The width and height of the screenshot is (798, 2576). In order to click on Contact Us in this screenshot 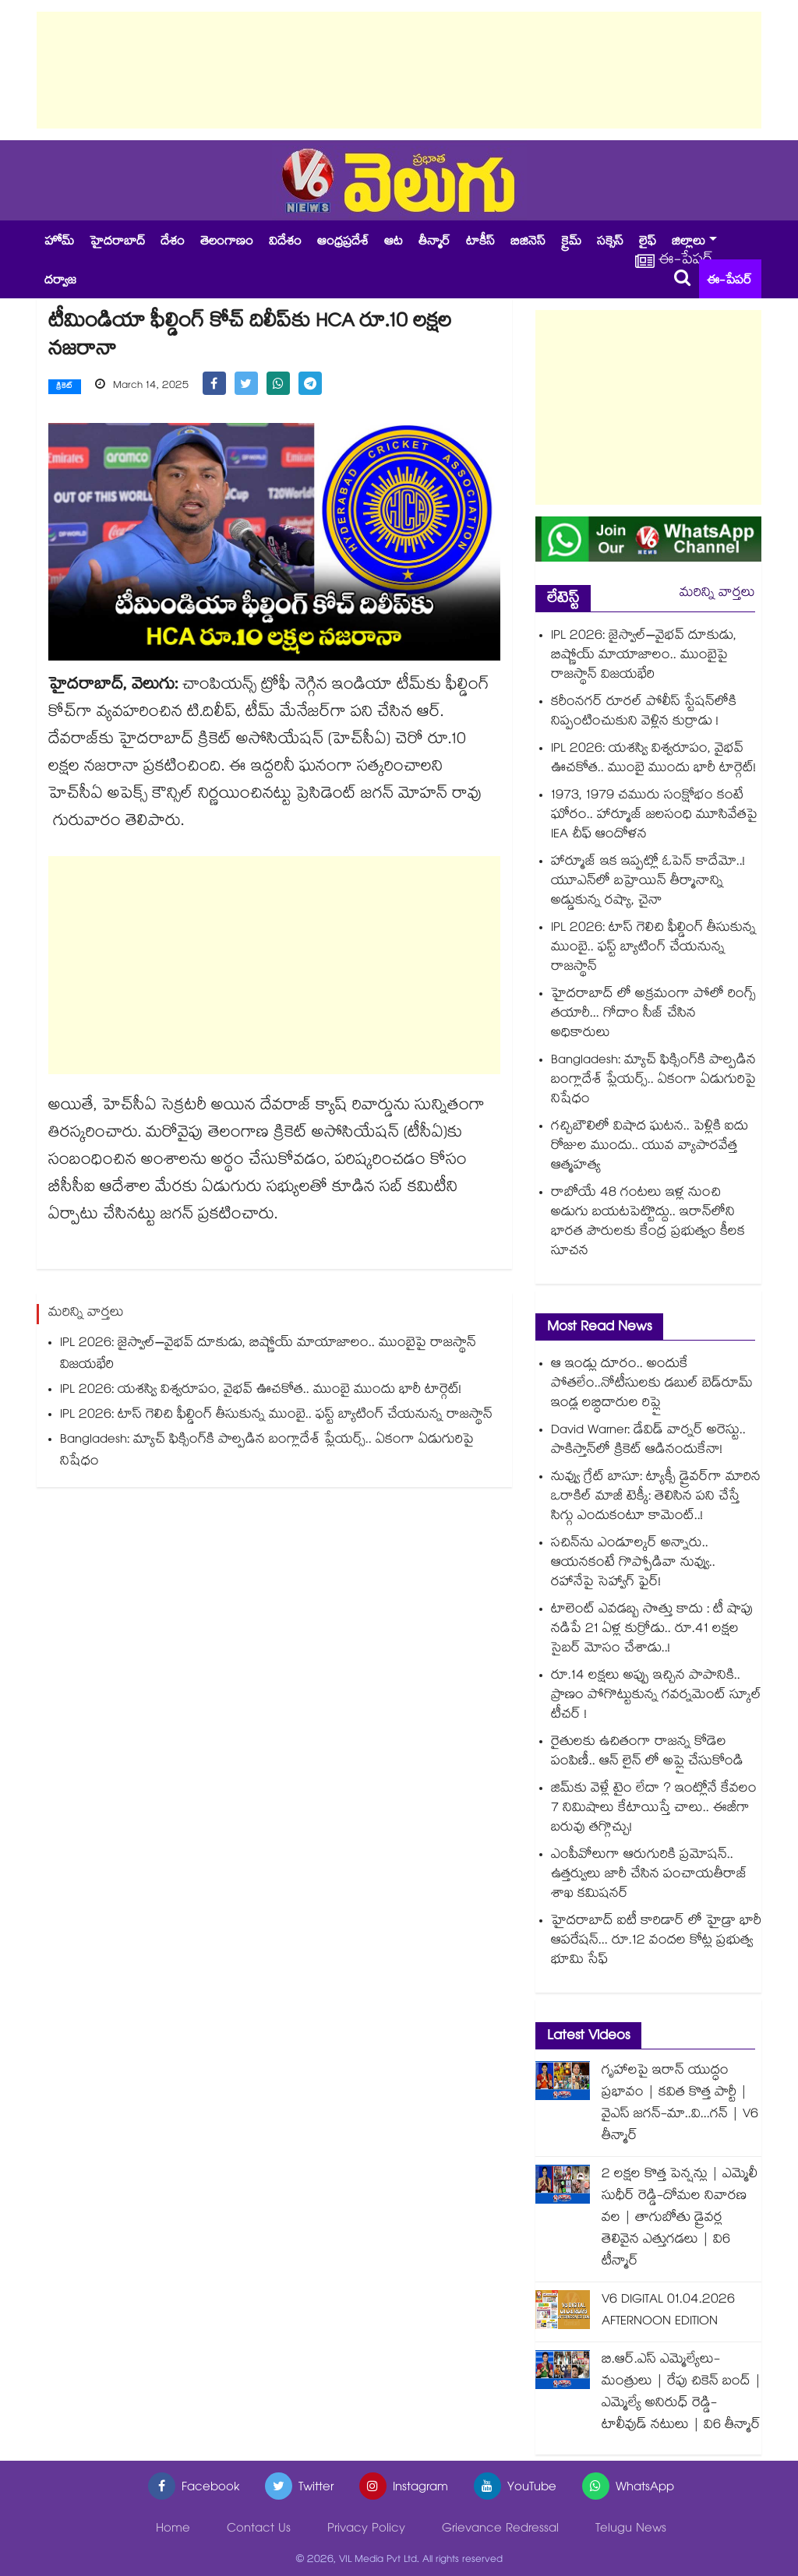, I will do `click(259, 2529)`.